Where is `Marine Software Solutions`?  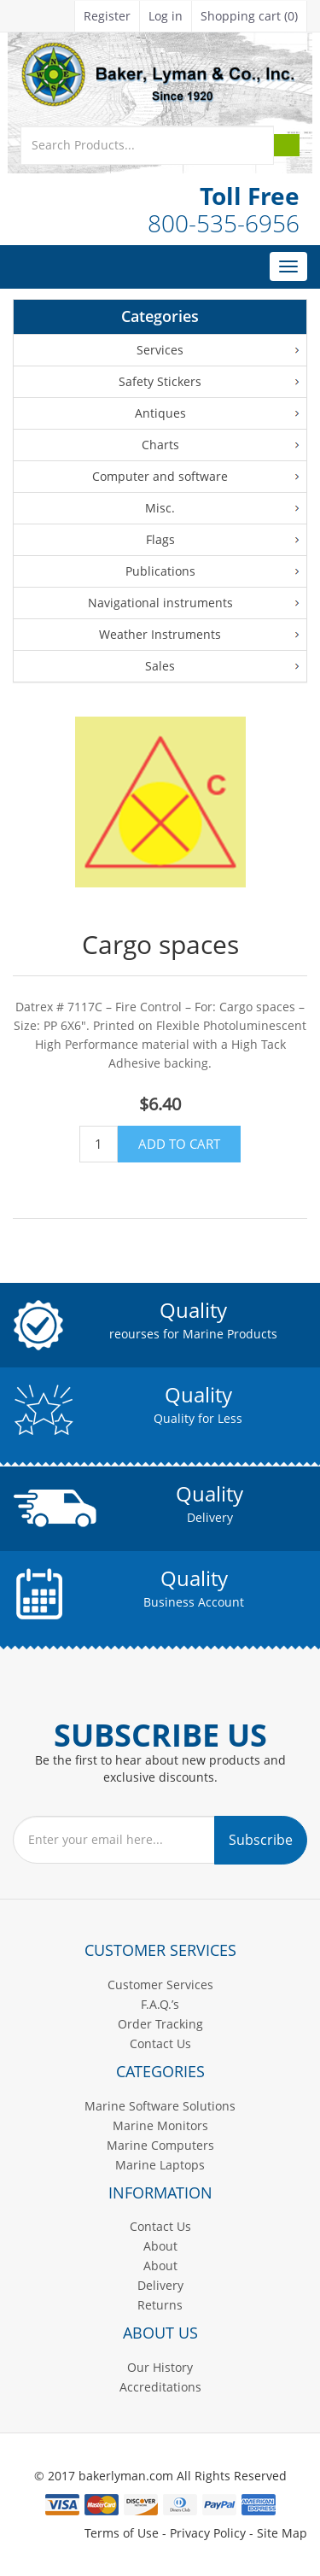
Marine Software Solutions is located at coordinates (160, 2106).